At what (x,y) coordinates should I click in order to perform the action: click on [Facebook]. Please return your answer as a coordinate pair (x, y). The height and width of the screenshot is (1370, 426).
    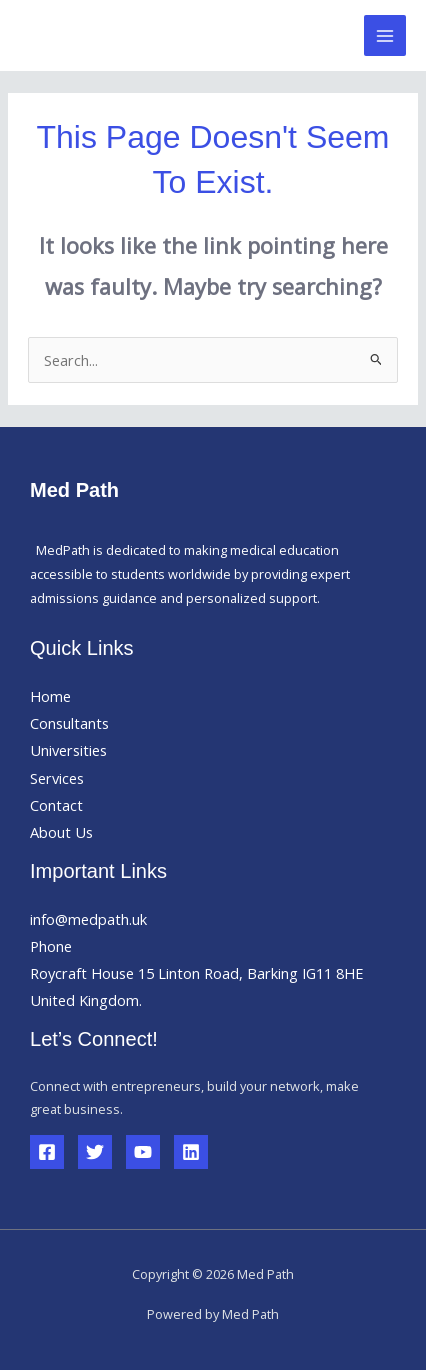
    Looking at the image, I should click on (47, 1152).